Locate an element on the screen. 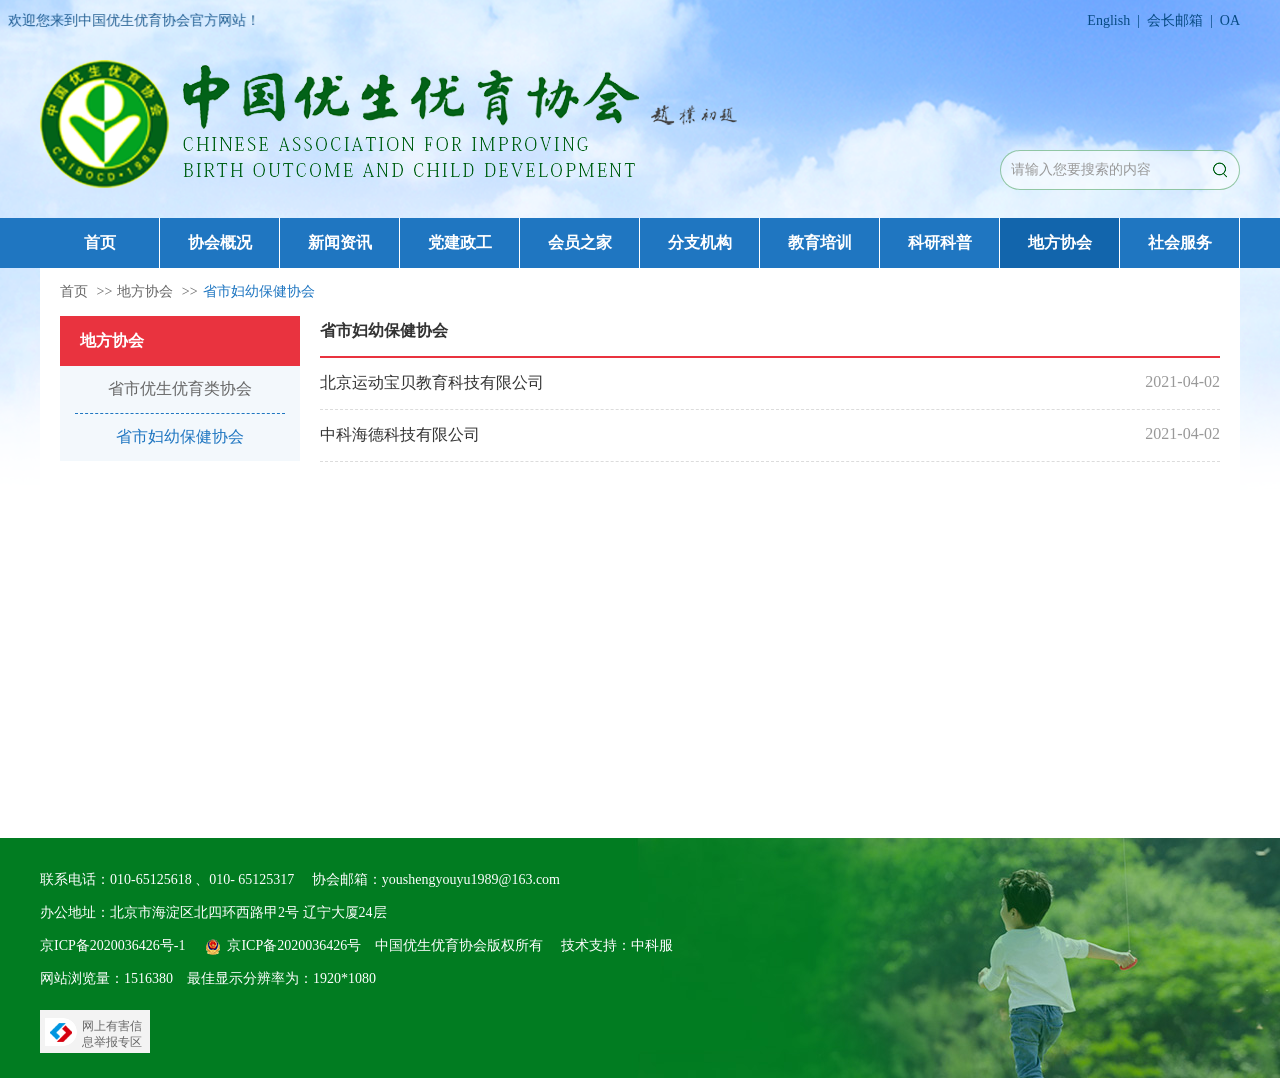 This screenshot has height=1078, width=1280. 京ICP备2020036426号-1 is located at coordinates (112, 945).